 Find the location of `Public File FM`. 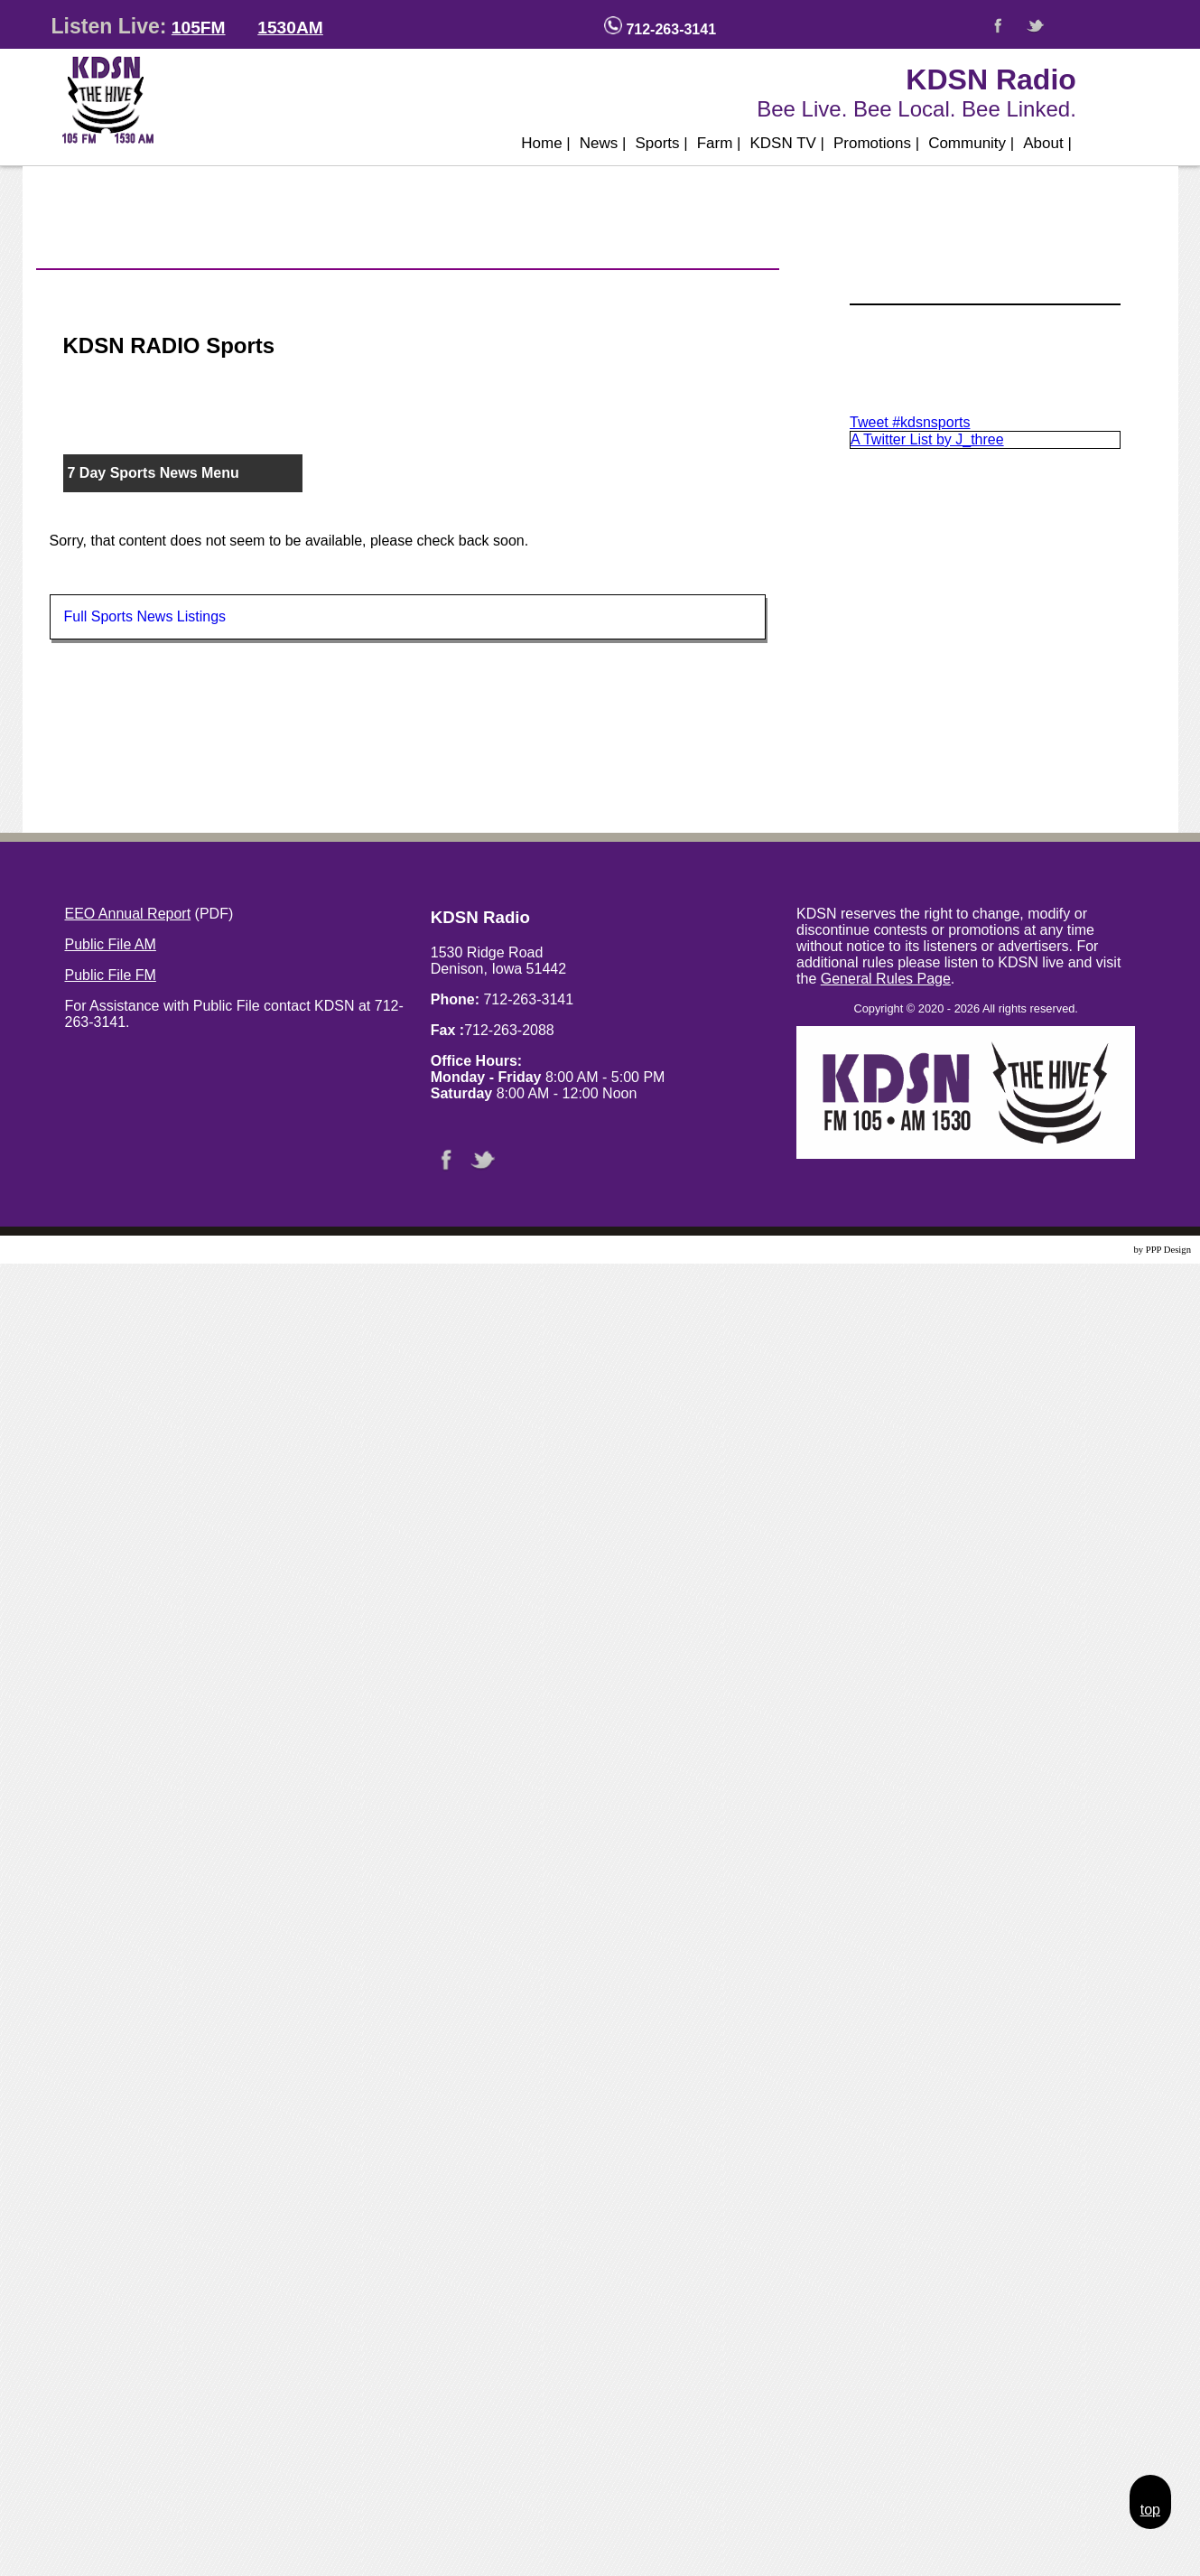

Public File FM is located at coordinates (110, 975).